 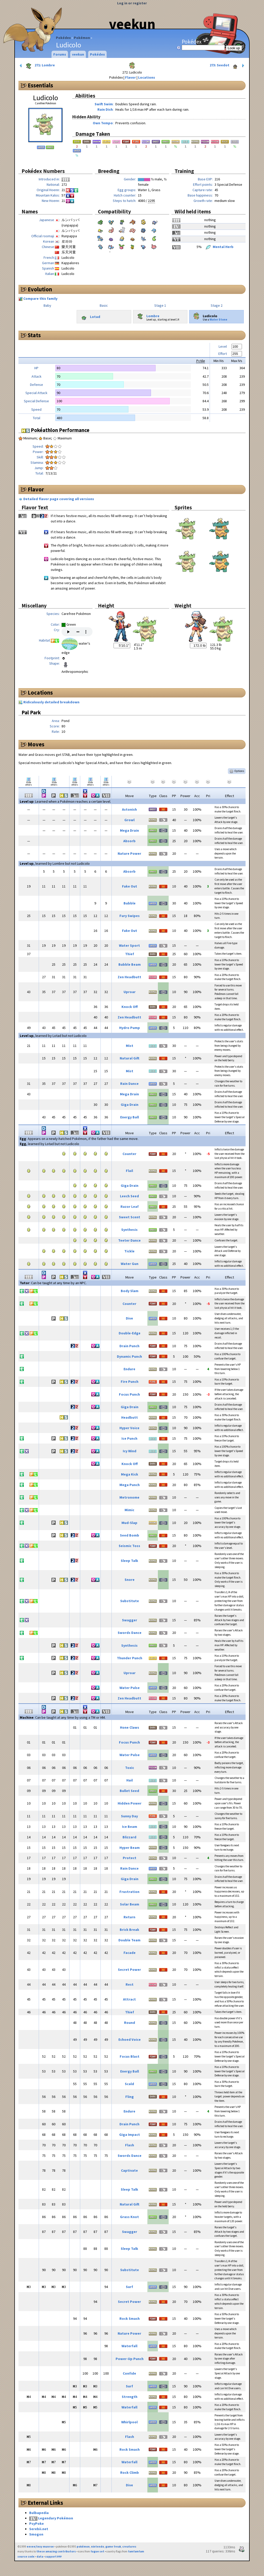 What do you see at coordinates (130, 992) in the screenshot?
I see `Uproar` at bounding box center [130, 992].